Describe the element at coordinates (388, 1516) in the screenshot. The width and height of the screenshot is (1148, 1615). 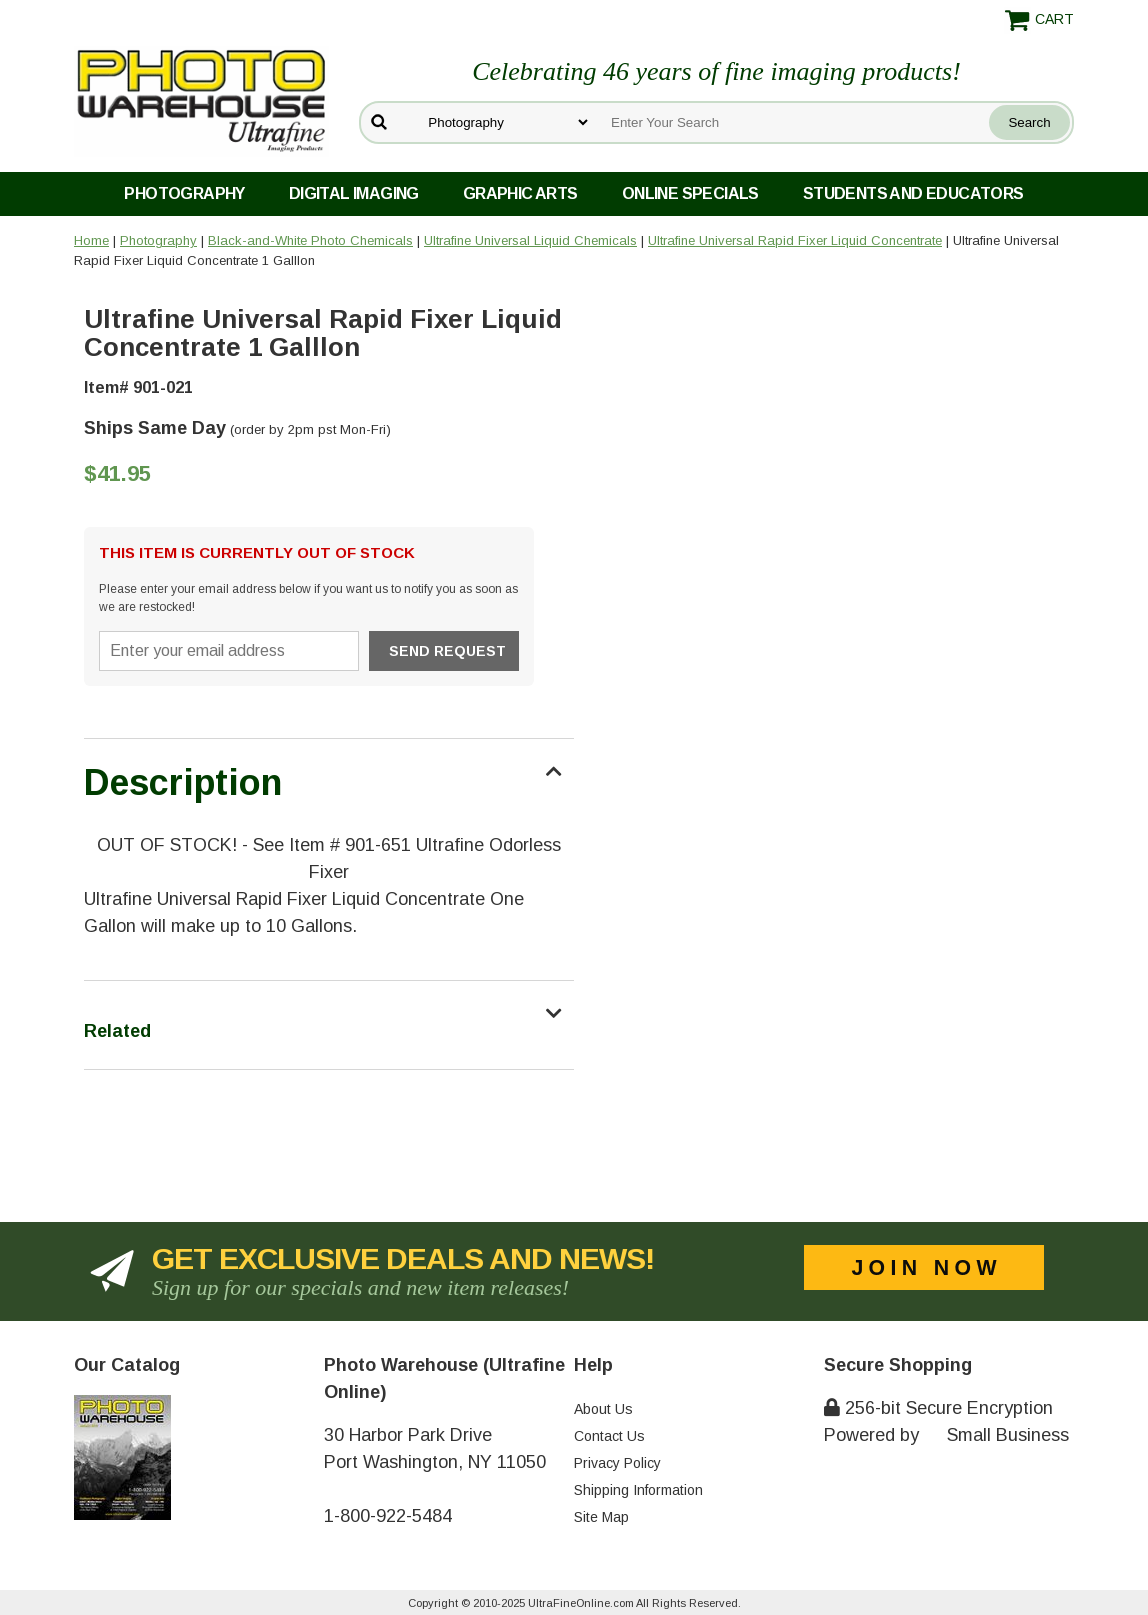
I see `1-800-922-5484` at that location.